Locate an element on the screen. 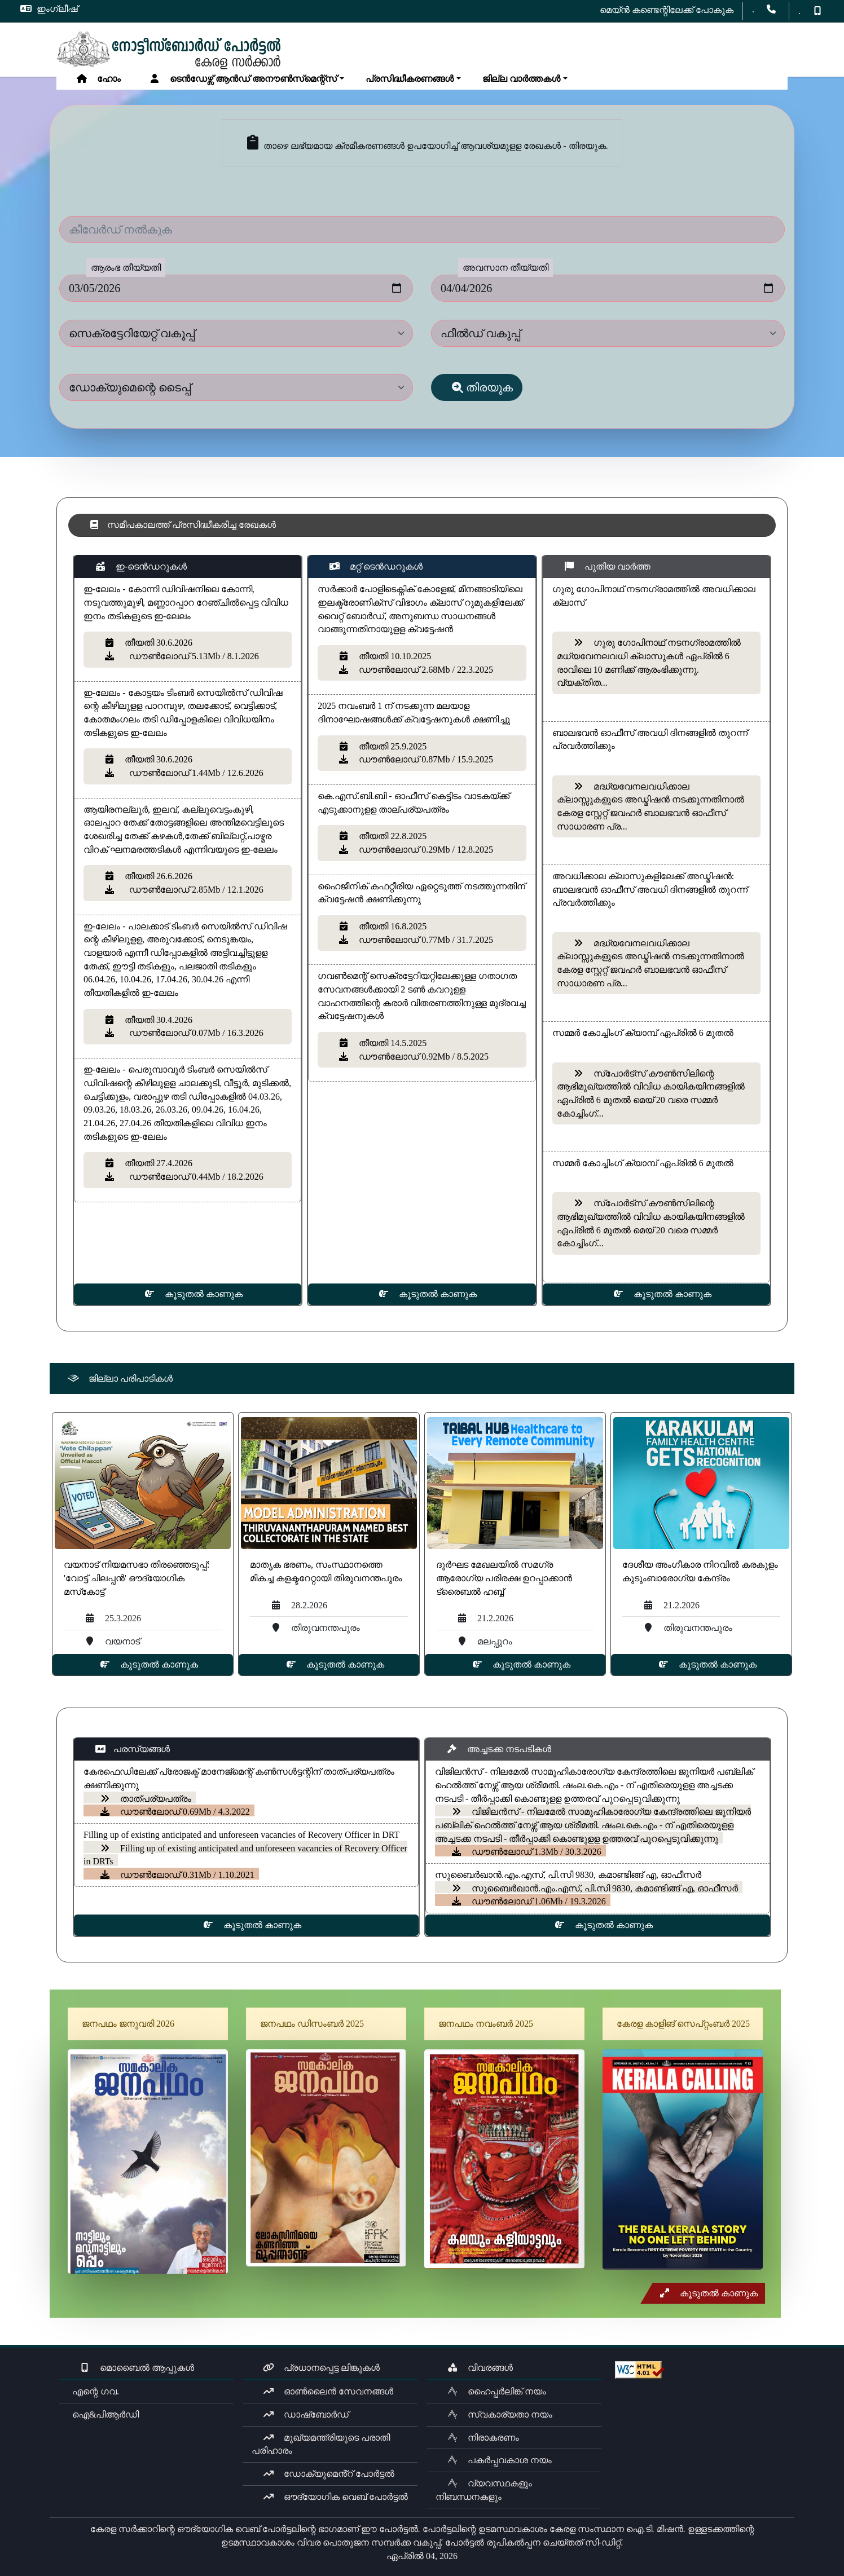  അവധിക്കാല ക്ലാസുകളിലേക്ക് അഡ്മിഷൻ: ബാലഭവൻ ഓഫീസ് അവധി ദിനങ്ങളിൽ തുറന്ന് പ്രവർത്തിക്കും is located at coordinates (650, 889).